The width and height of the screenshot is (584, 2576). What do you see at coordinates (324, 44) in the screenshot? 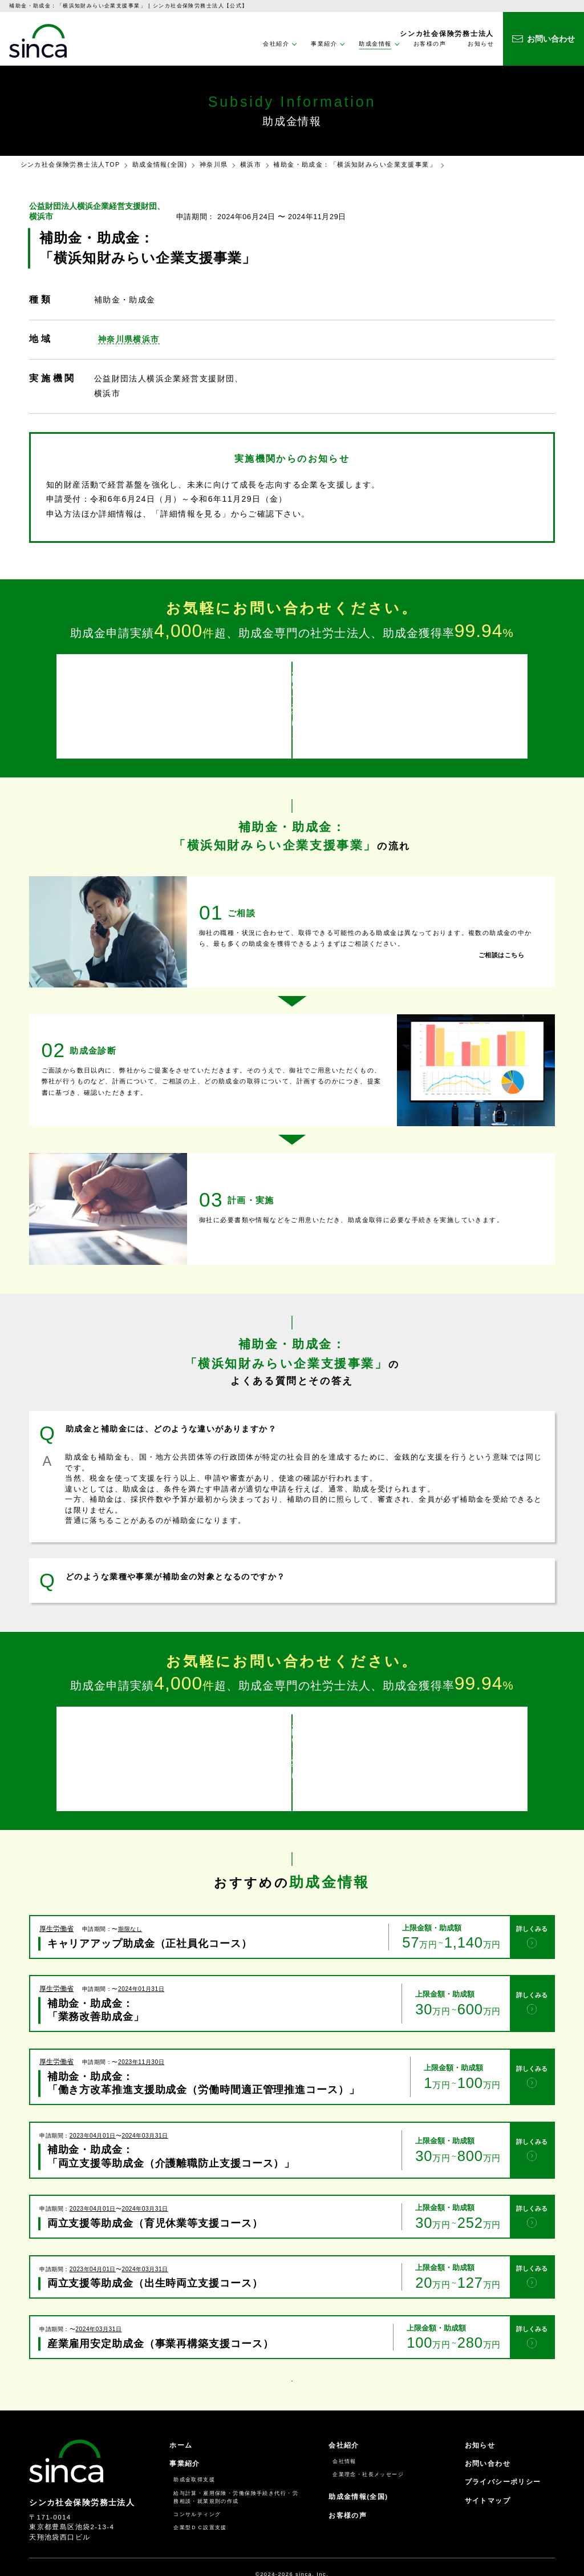
I see `事業紹介 [button]` at bounding box center [324, 44].